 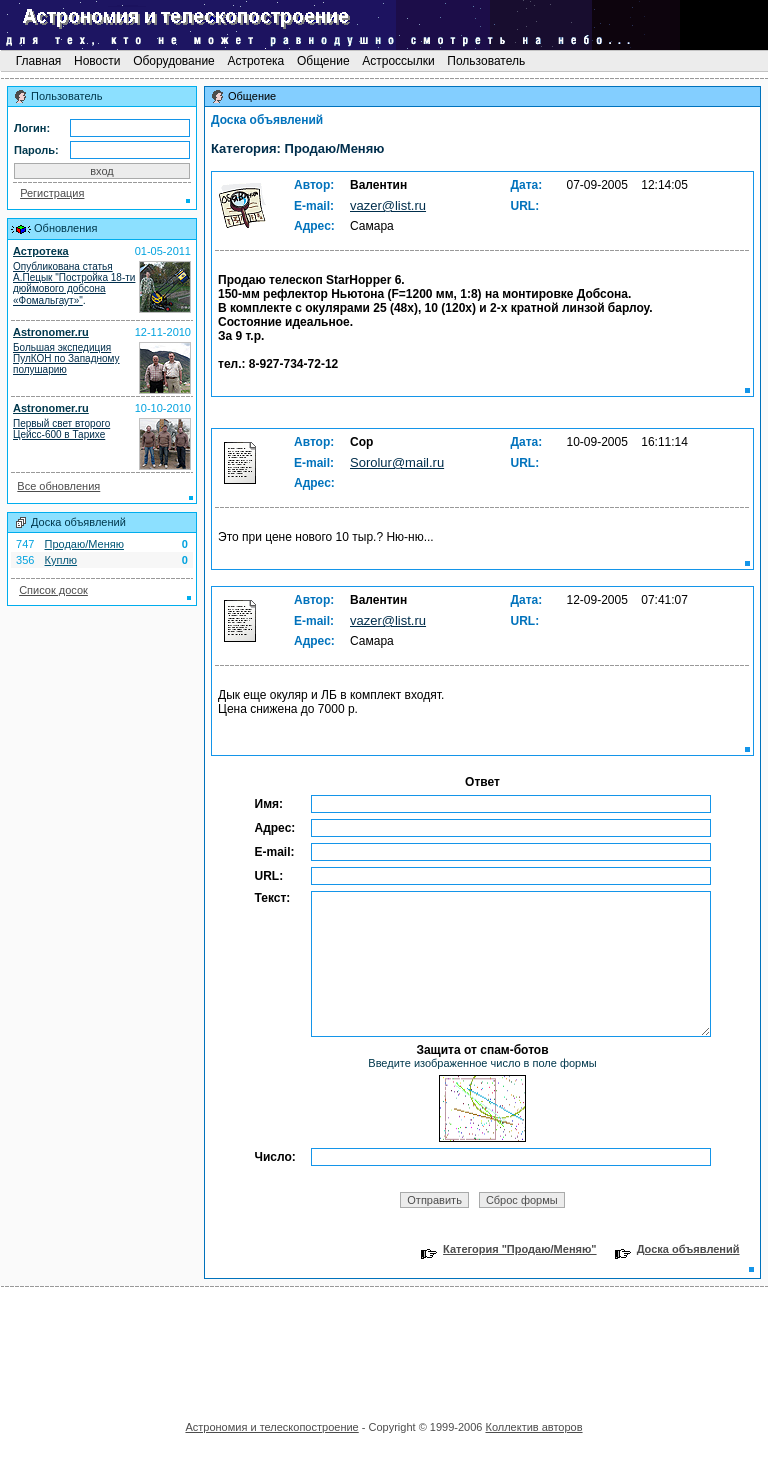 I want to click on Регистрация, so click(x=52, y=193).